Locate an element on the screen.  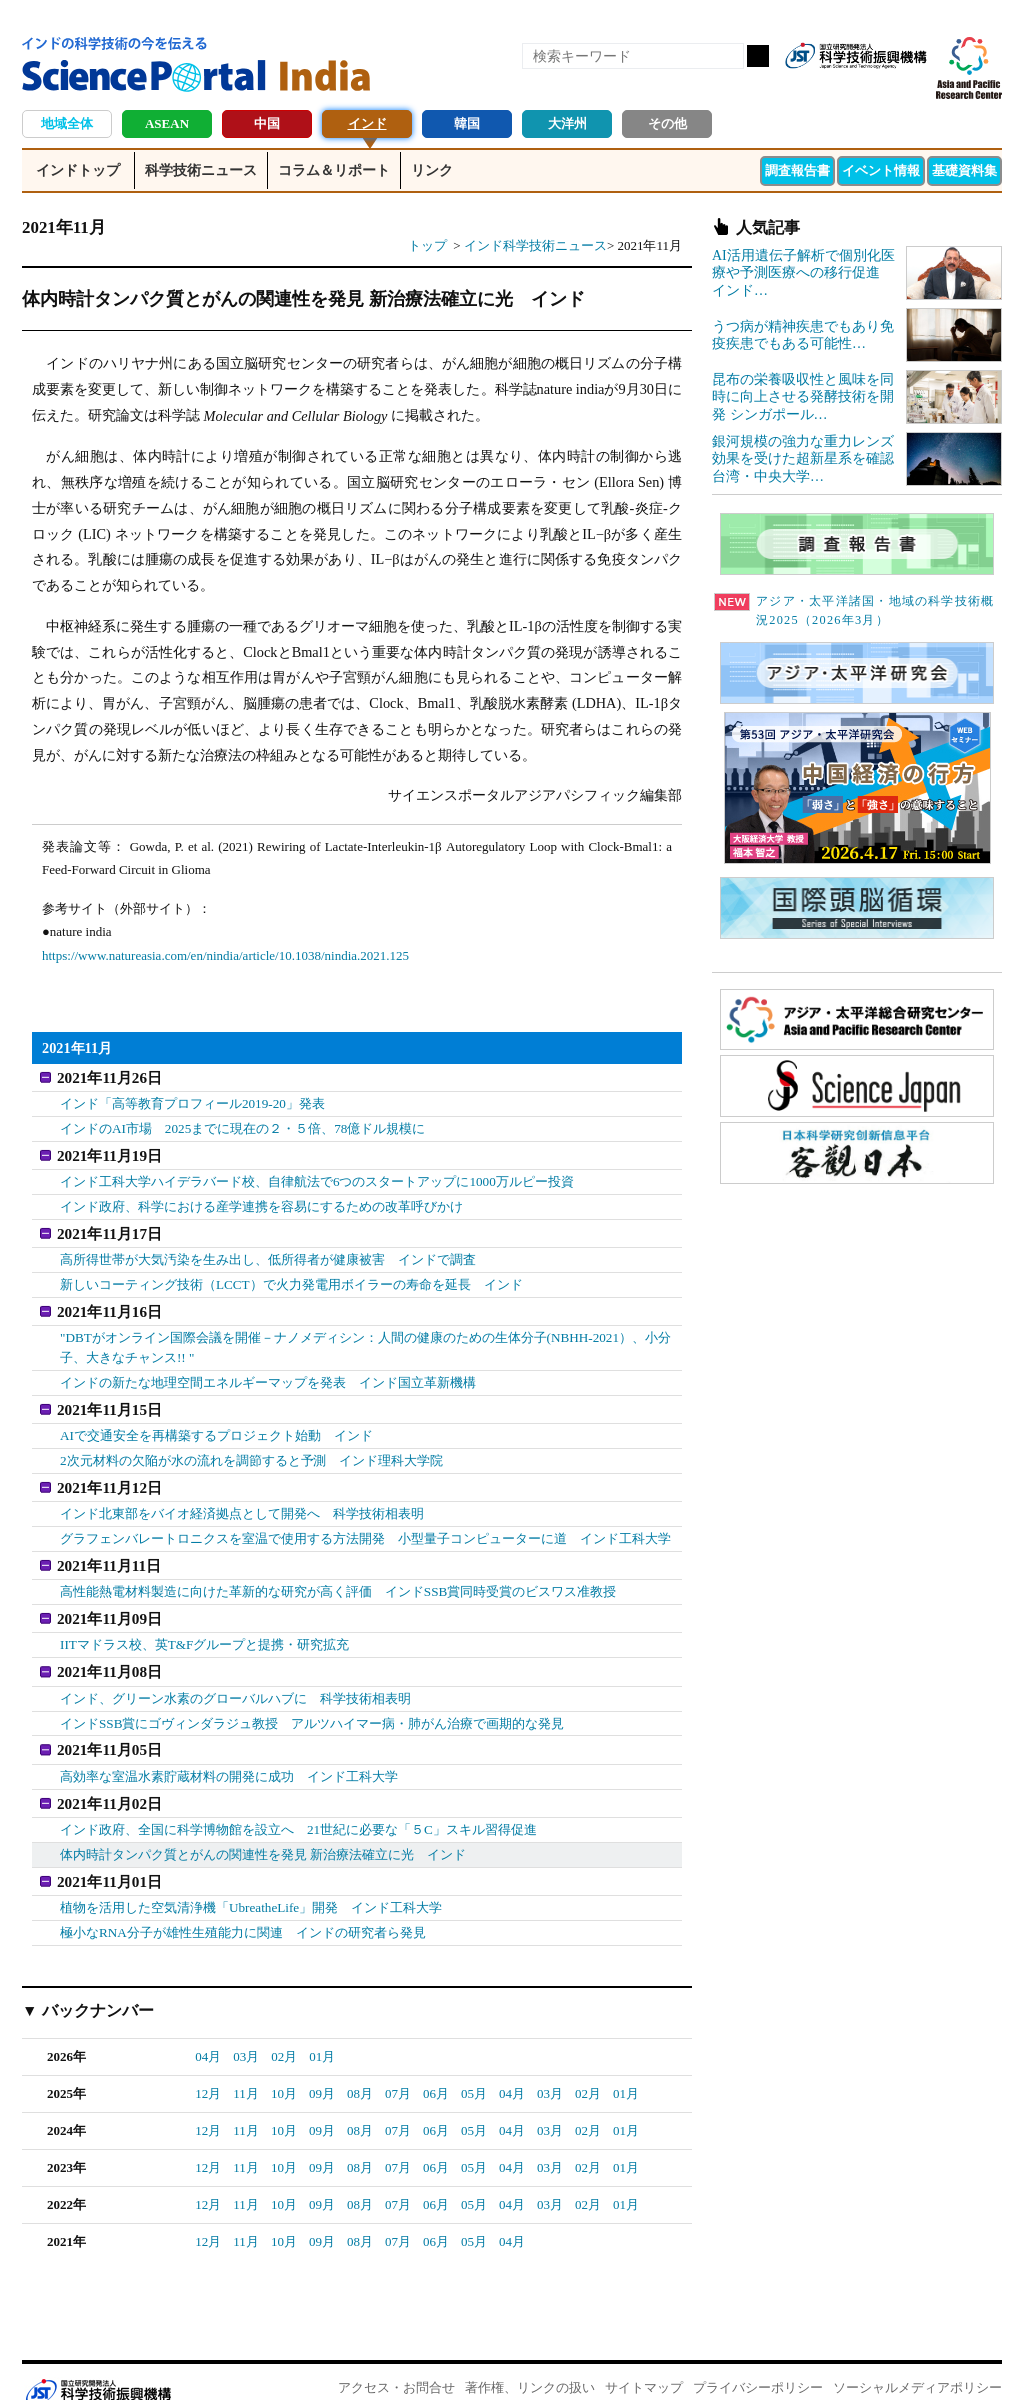
12月 is located at coordinates (208, 2066).